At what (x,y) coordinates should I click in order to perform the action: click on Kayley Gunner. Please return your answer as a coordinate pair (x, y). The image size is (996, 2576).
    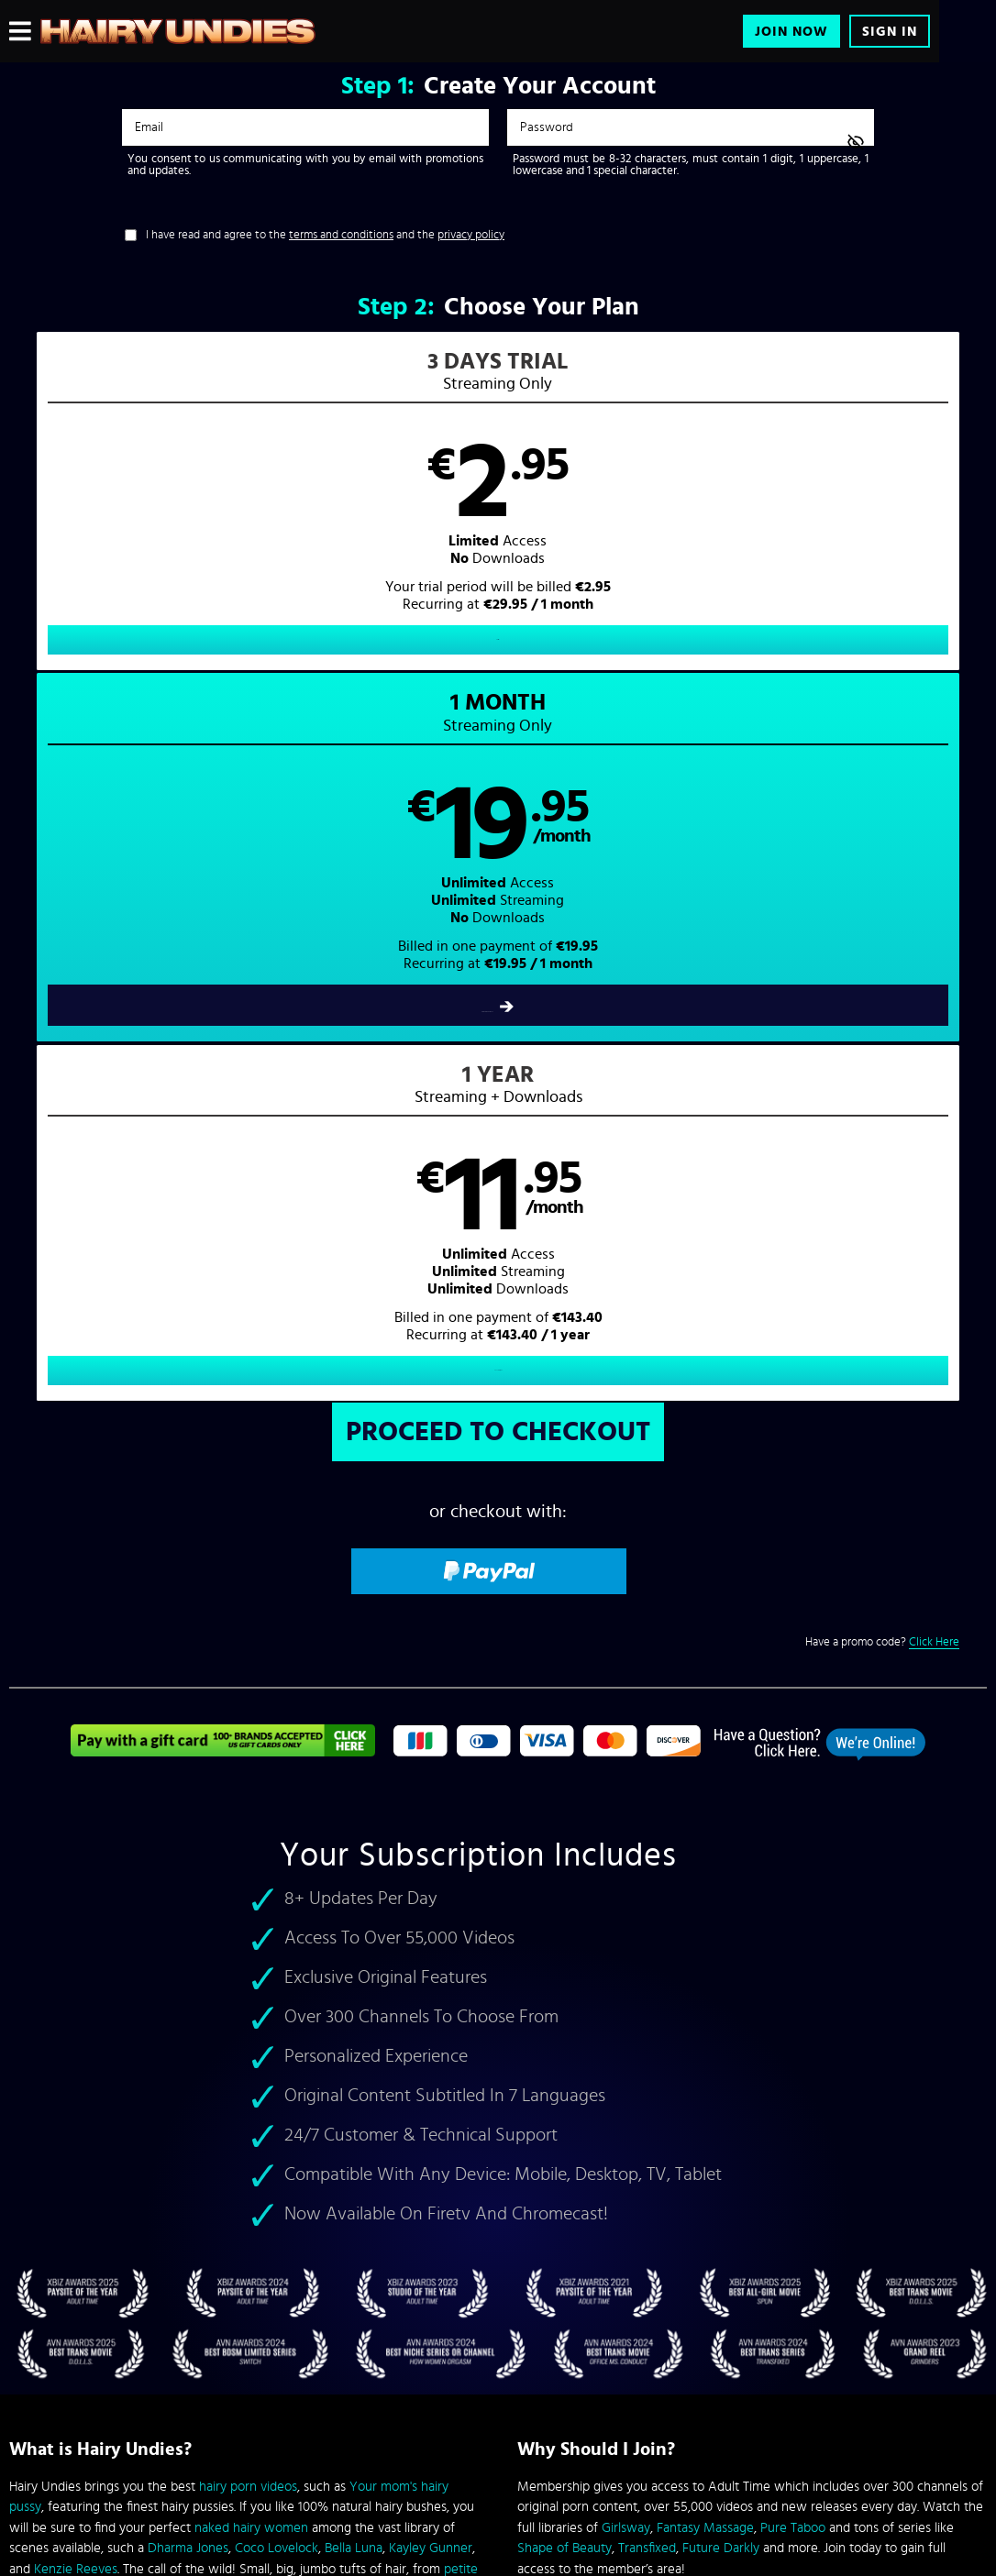
    Looking at the image, I should click on (430, 1849).